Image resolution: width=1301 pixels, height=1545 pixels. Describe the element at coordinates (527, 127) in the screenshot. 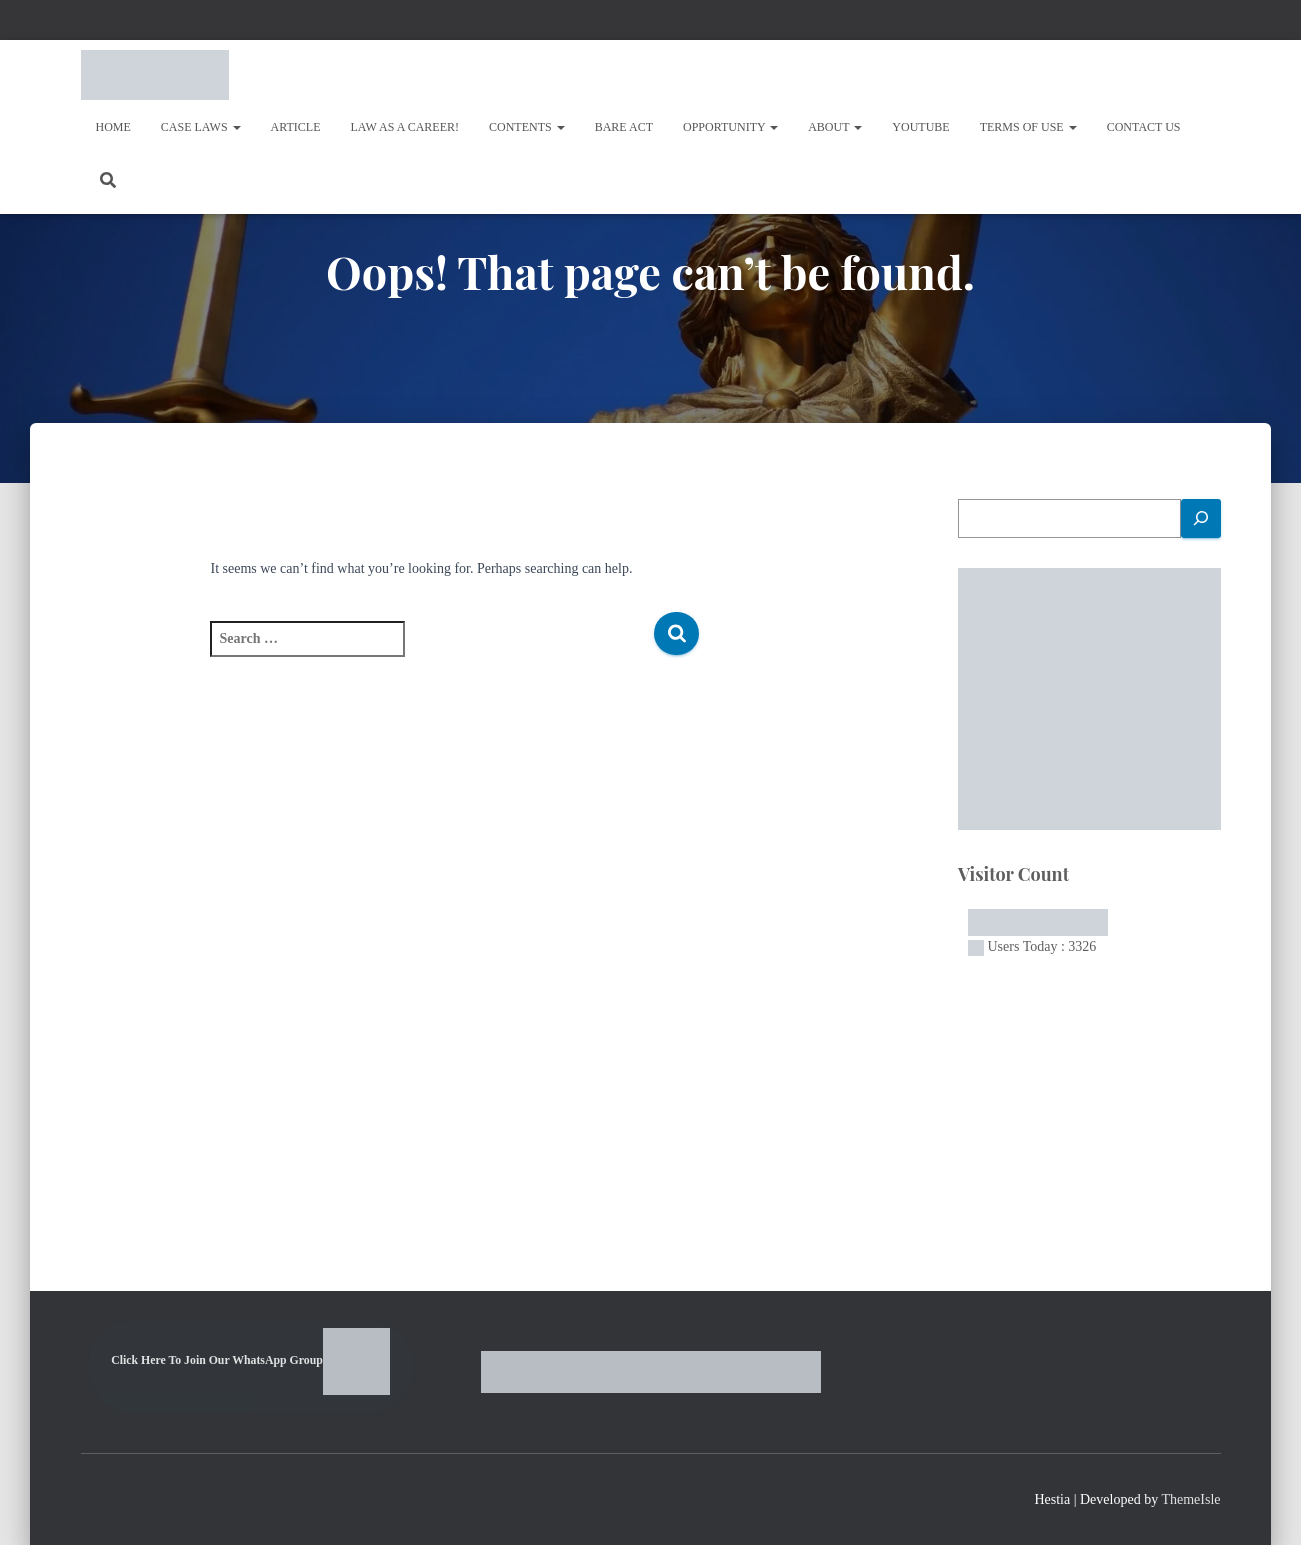

I see `Contents` at that location.